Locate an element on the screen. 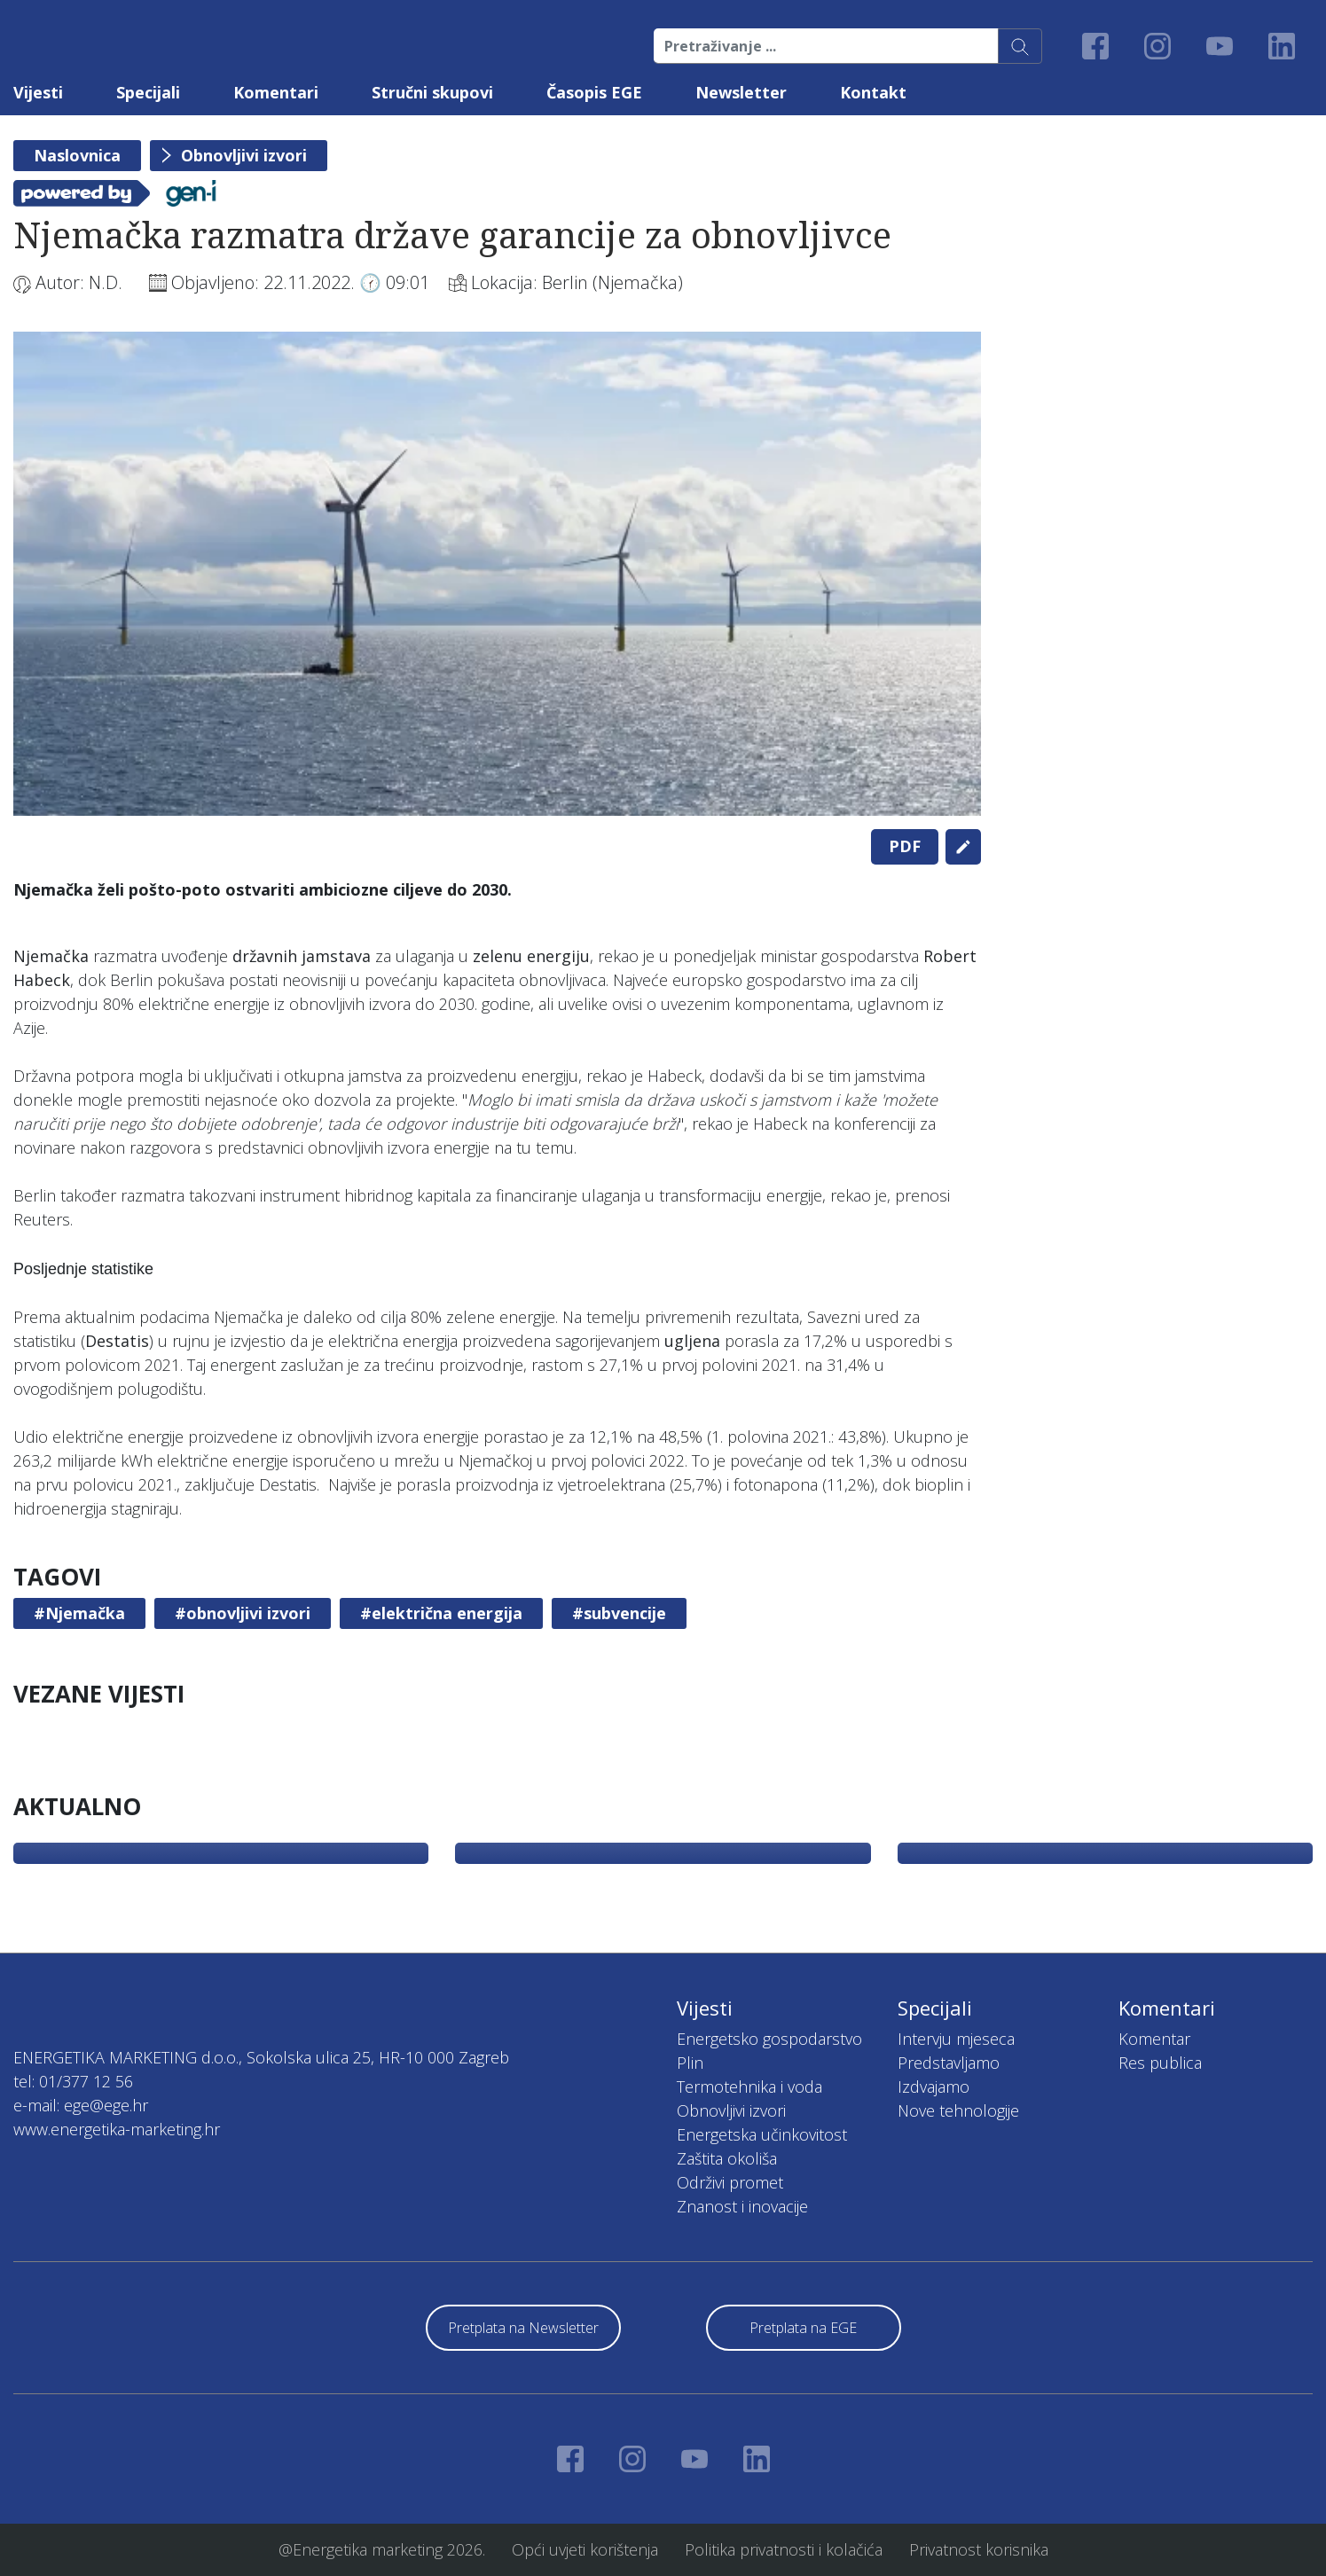 The width and height of the screenshot is (1326, 2576). Specijali [button] is located at coordinates (148, 92).